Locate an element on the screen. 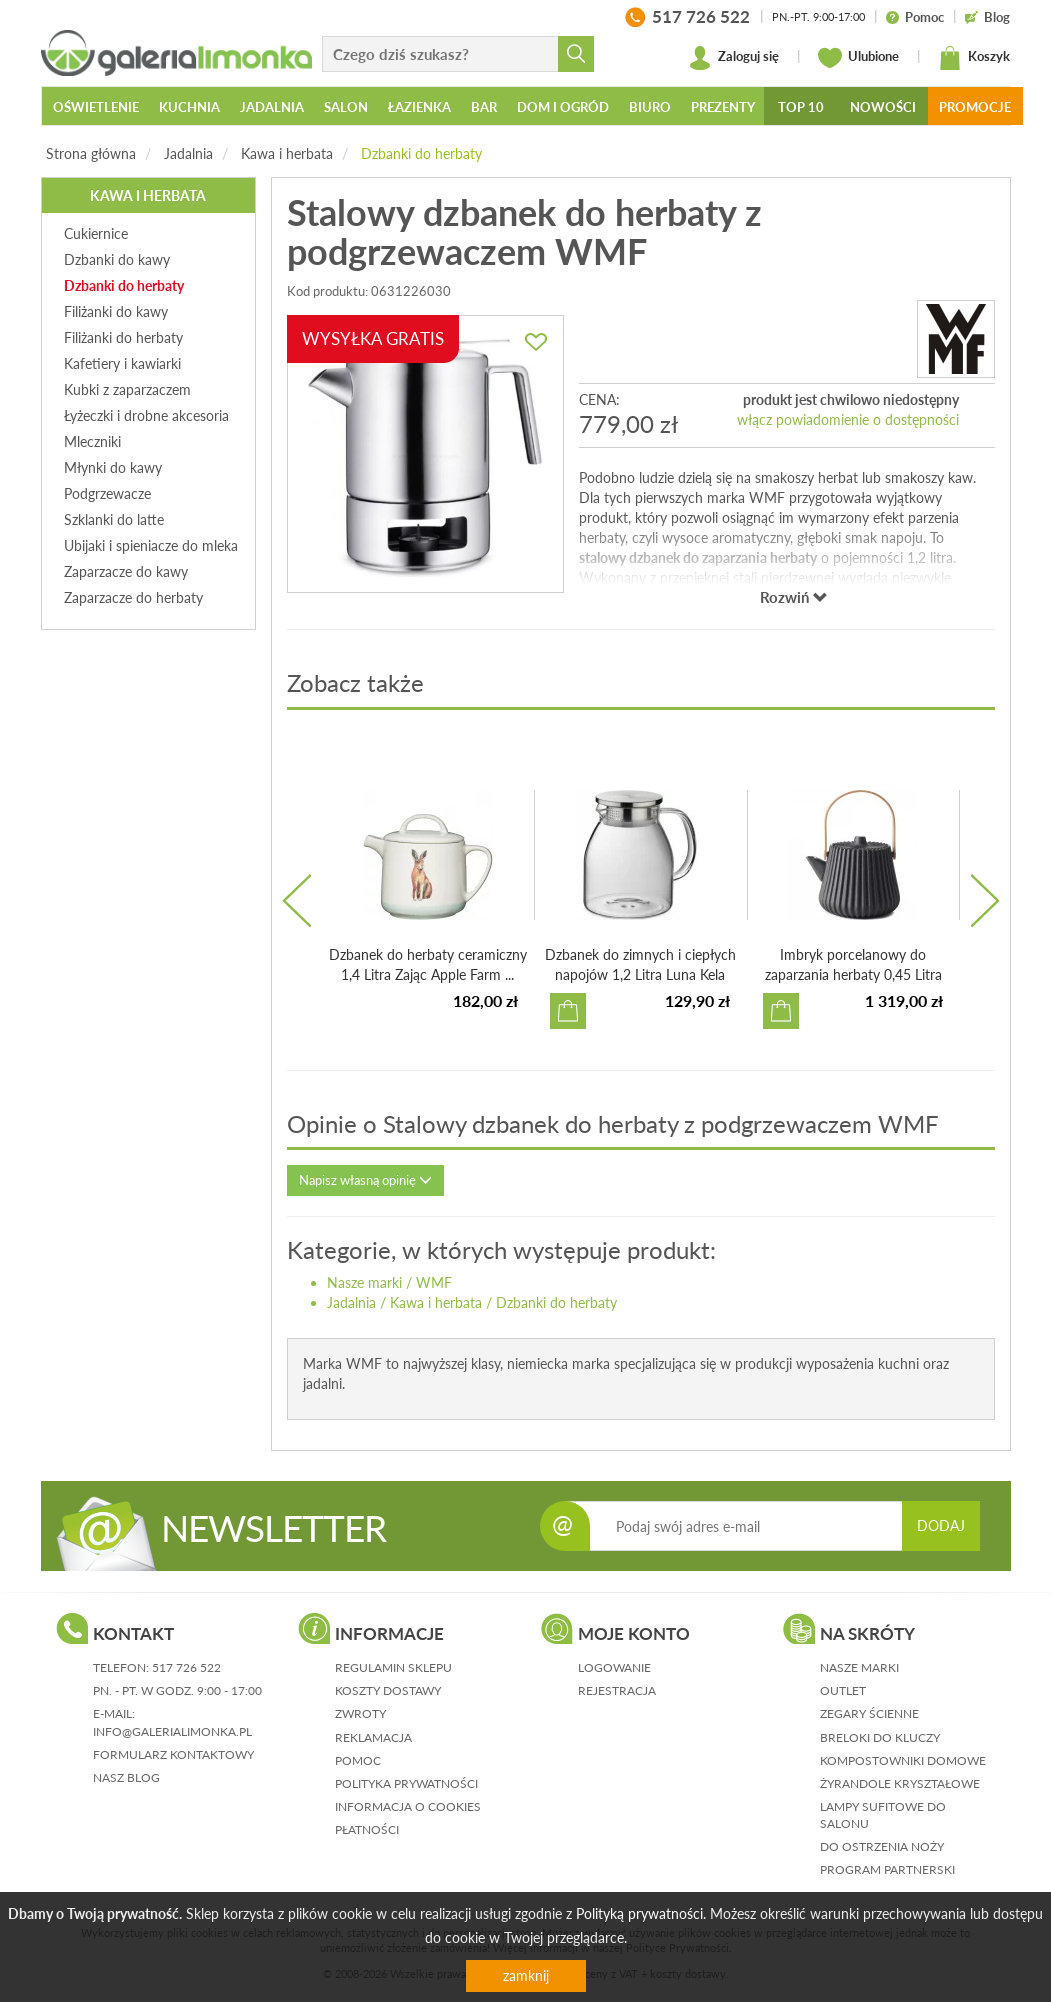  517 726 522 is located at coordinates (186, 1667).